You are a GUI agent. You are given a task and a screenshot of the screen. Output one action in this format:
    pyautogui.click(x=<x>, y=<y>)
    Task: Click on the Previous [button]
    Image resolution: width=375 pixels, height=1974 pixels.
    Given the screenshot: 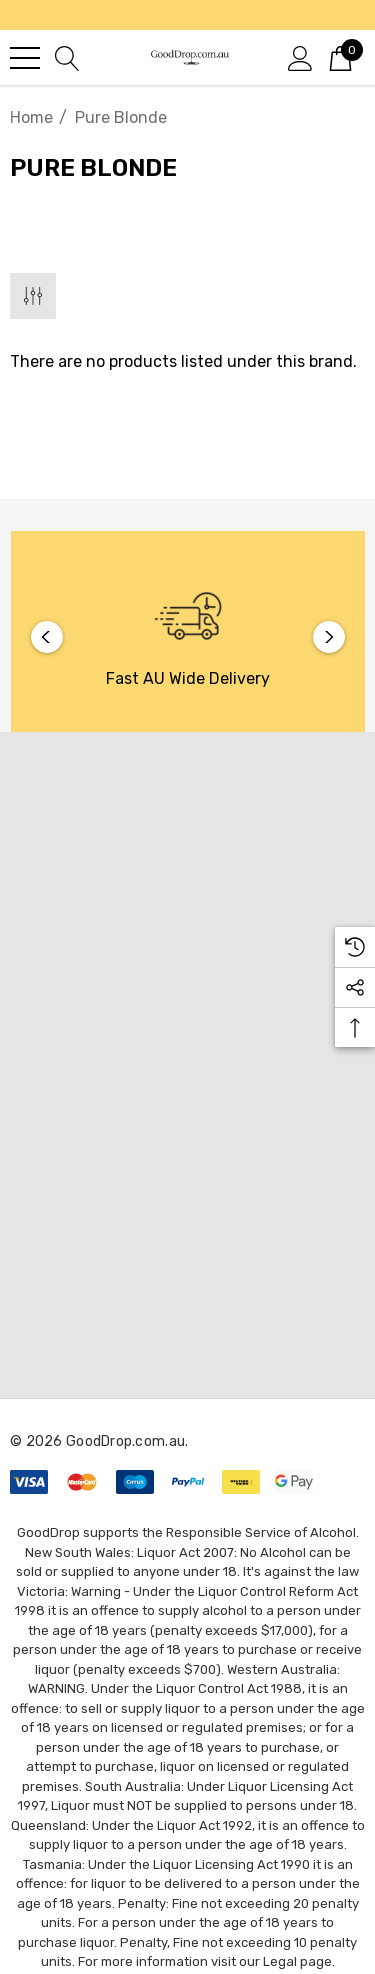 What is the action you would take?
    pyautogui.click(x=47, y=637)
    